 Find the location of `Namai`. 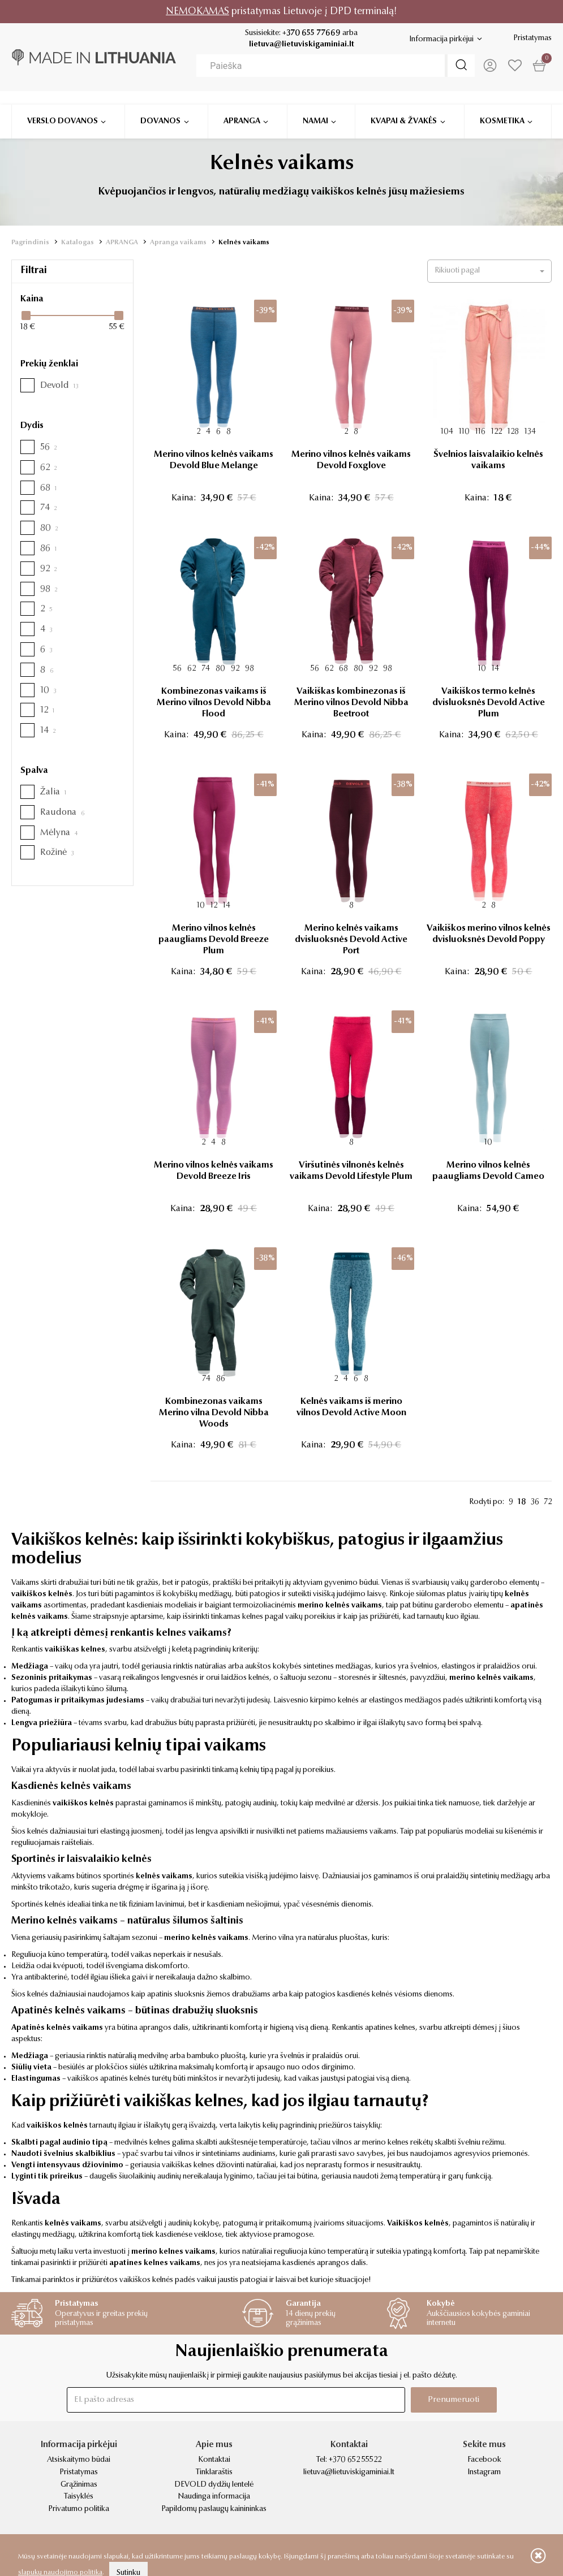

Namai is located at coordinates (315, 106).